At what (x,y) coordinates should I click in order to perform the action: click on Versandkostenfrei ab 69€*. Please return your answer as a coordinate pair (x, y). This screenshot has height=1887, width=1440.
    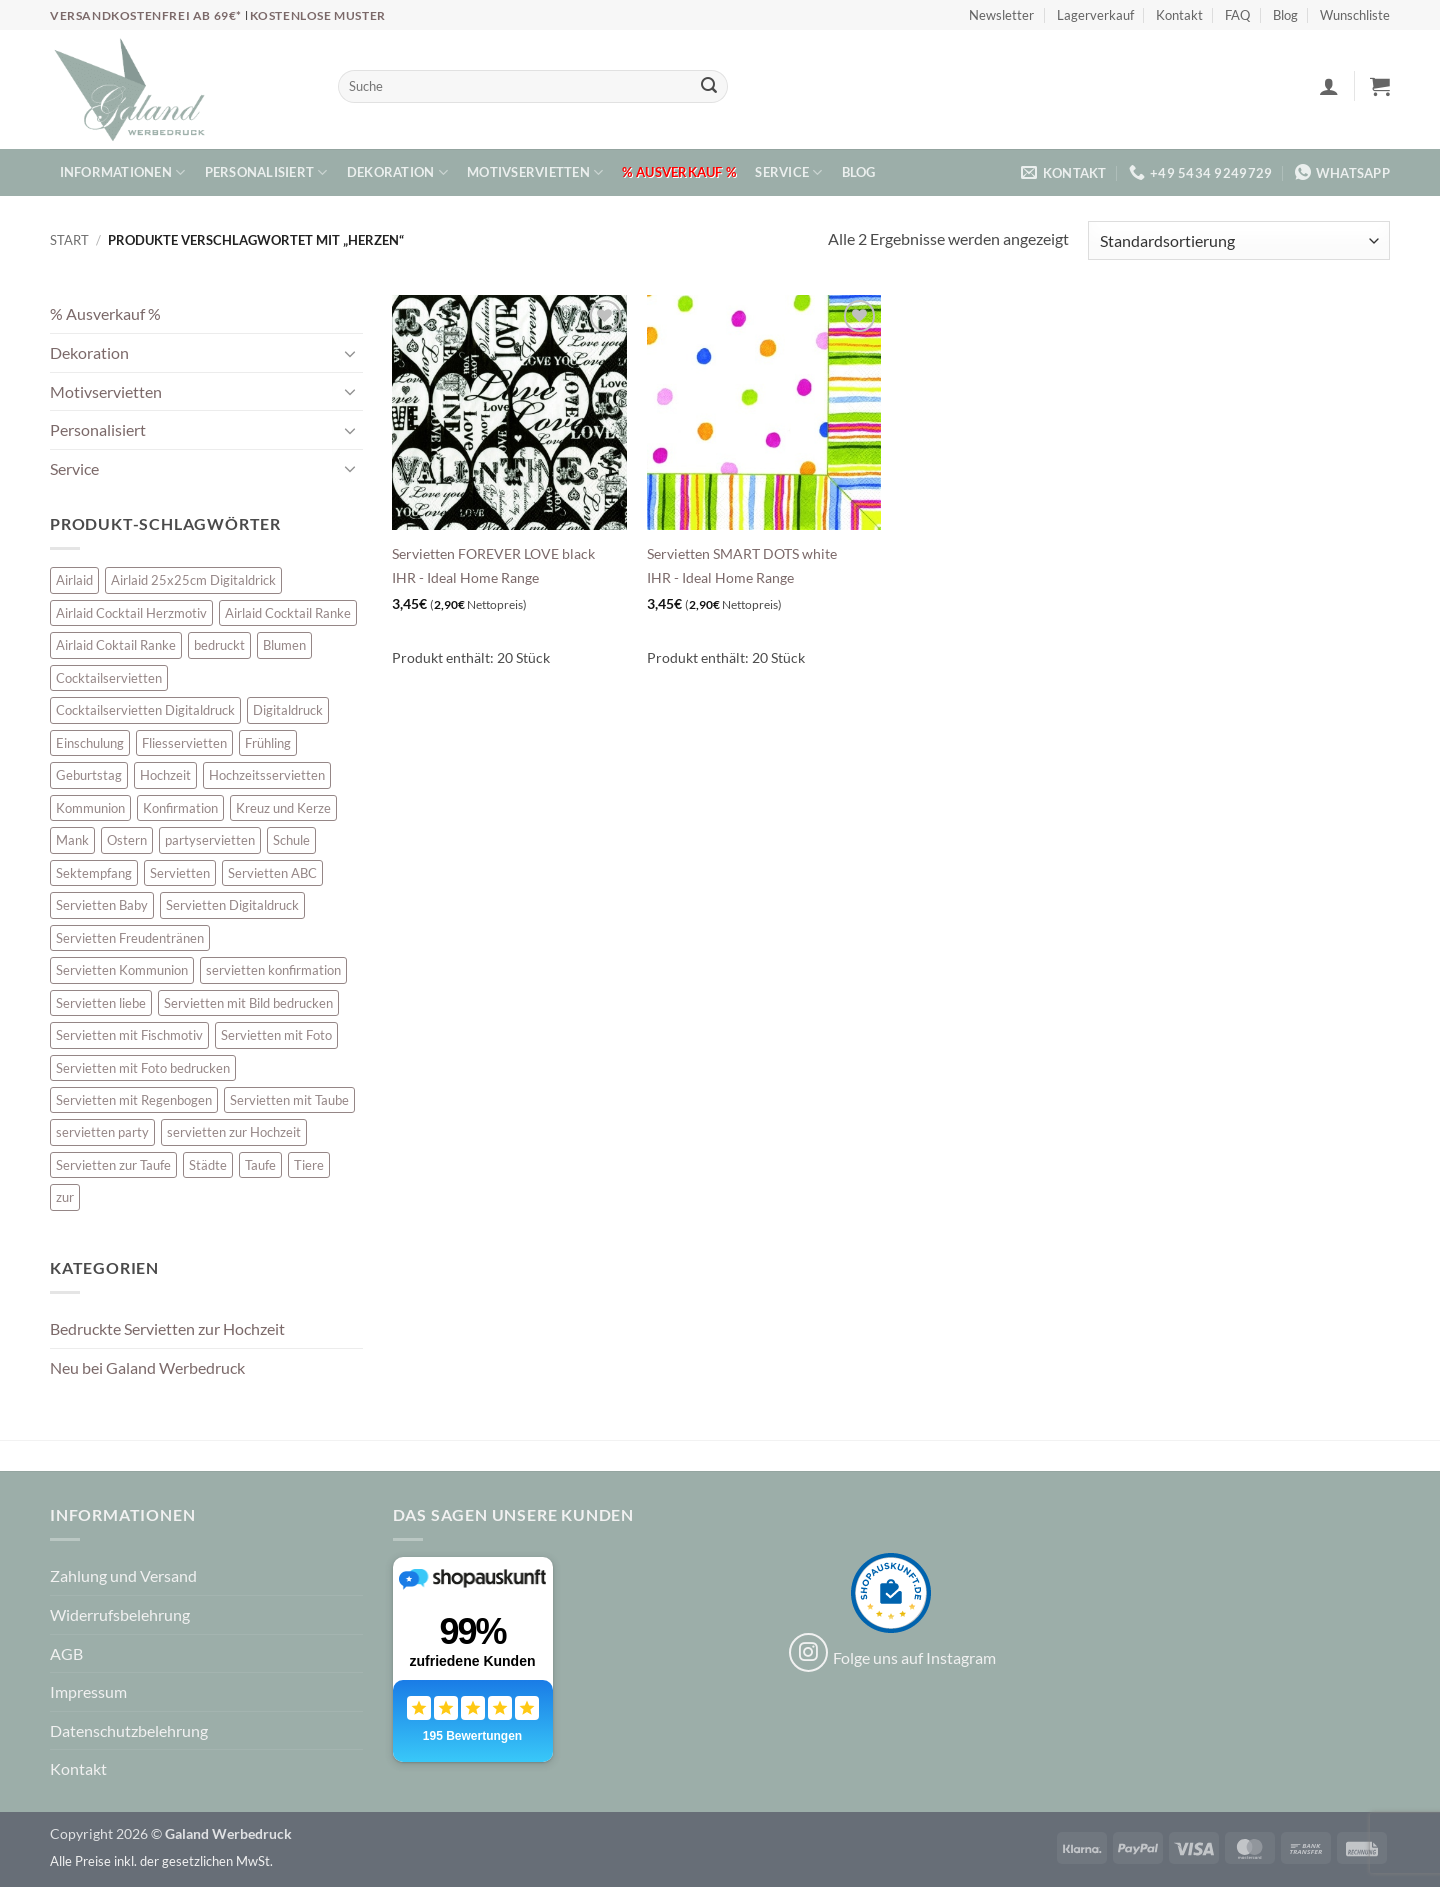
    Looking at the image, I should click on (147, 15).